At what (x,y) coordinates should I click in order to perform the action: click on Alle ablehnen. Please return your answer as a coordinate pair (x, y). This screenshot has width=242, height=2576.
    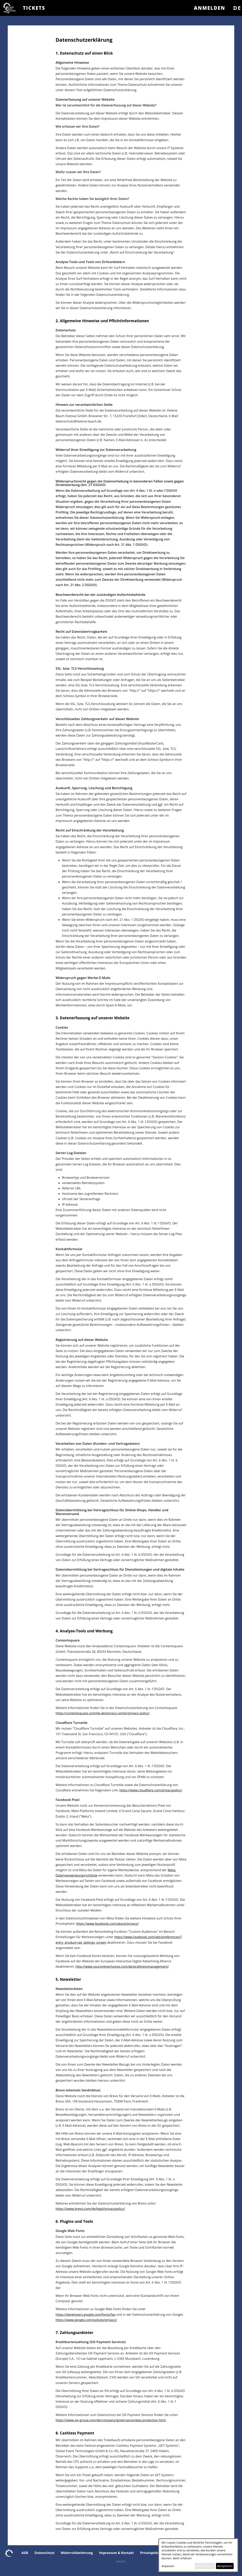
    Looking at the image, I should click on (205, 2566).